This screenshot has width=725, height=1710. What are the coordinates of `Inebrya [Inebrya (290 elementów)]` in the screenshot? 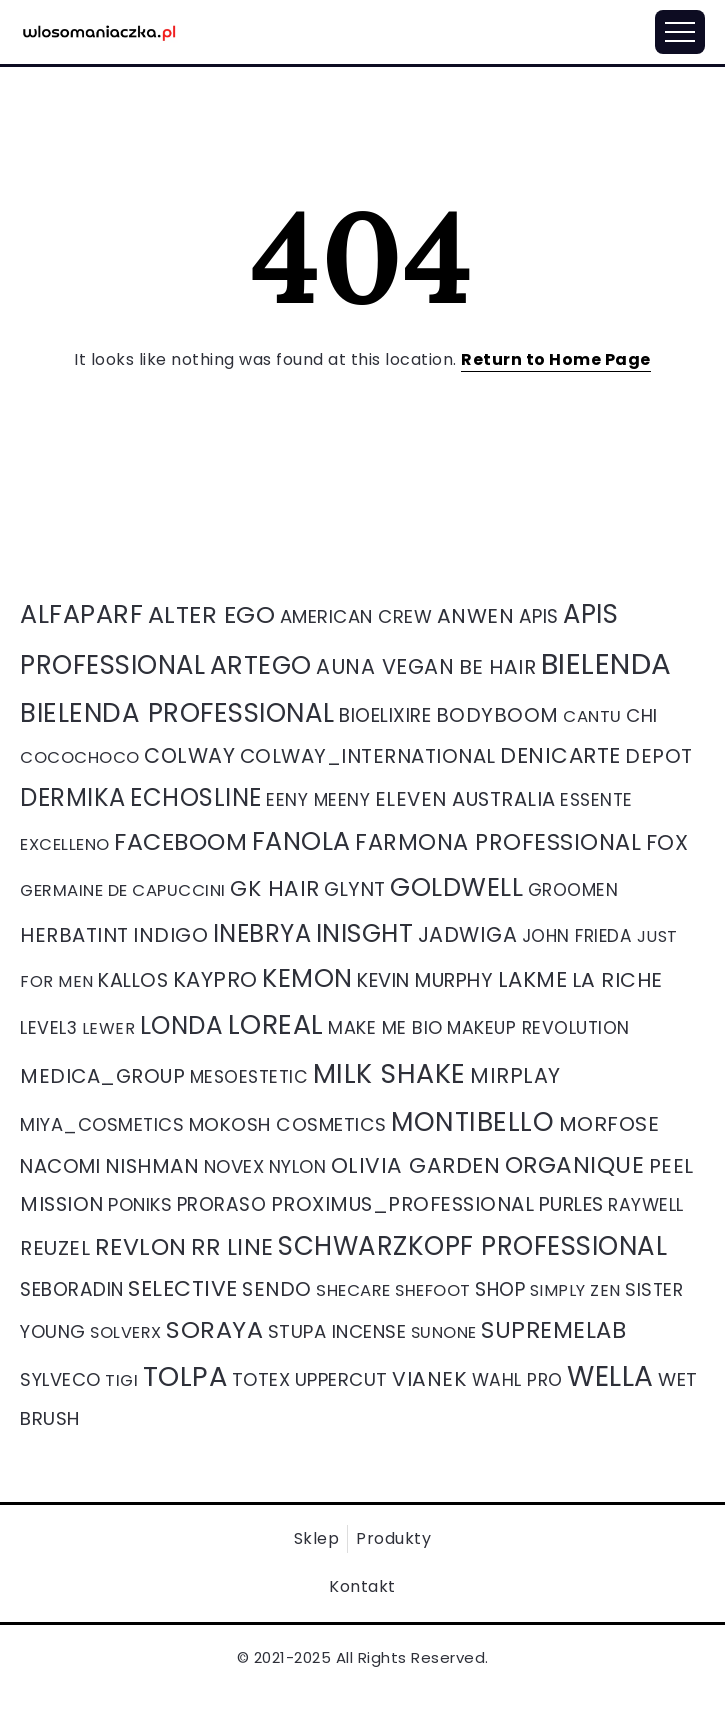 It's located at (262, 933).